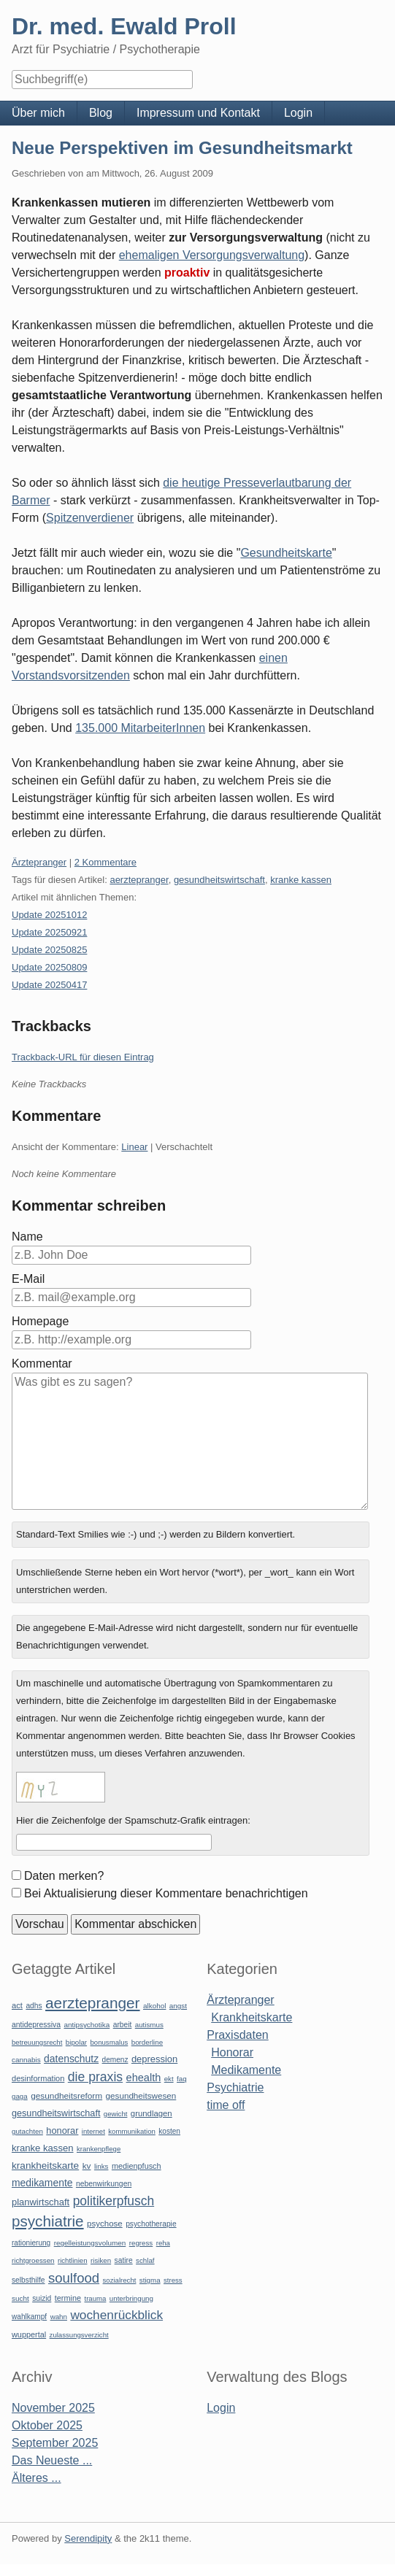 This screenshot has width=395, height=2576. I want to click on alkohol, so click(154, 2006).